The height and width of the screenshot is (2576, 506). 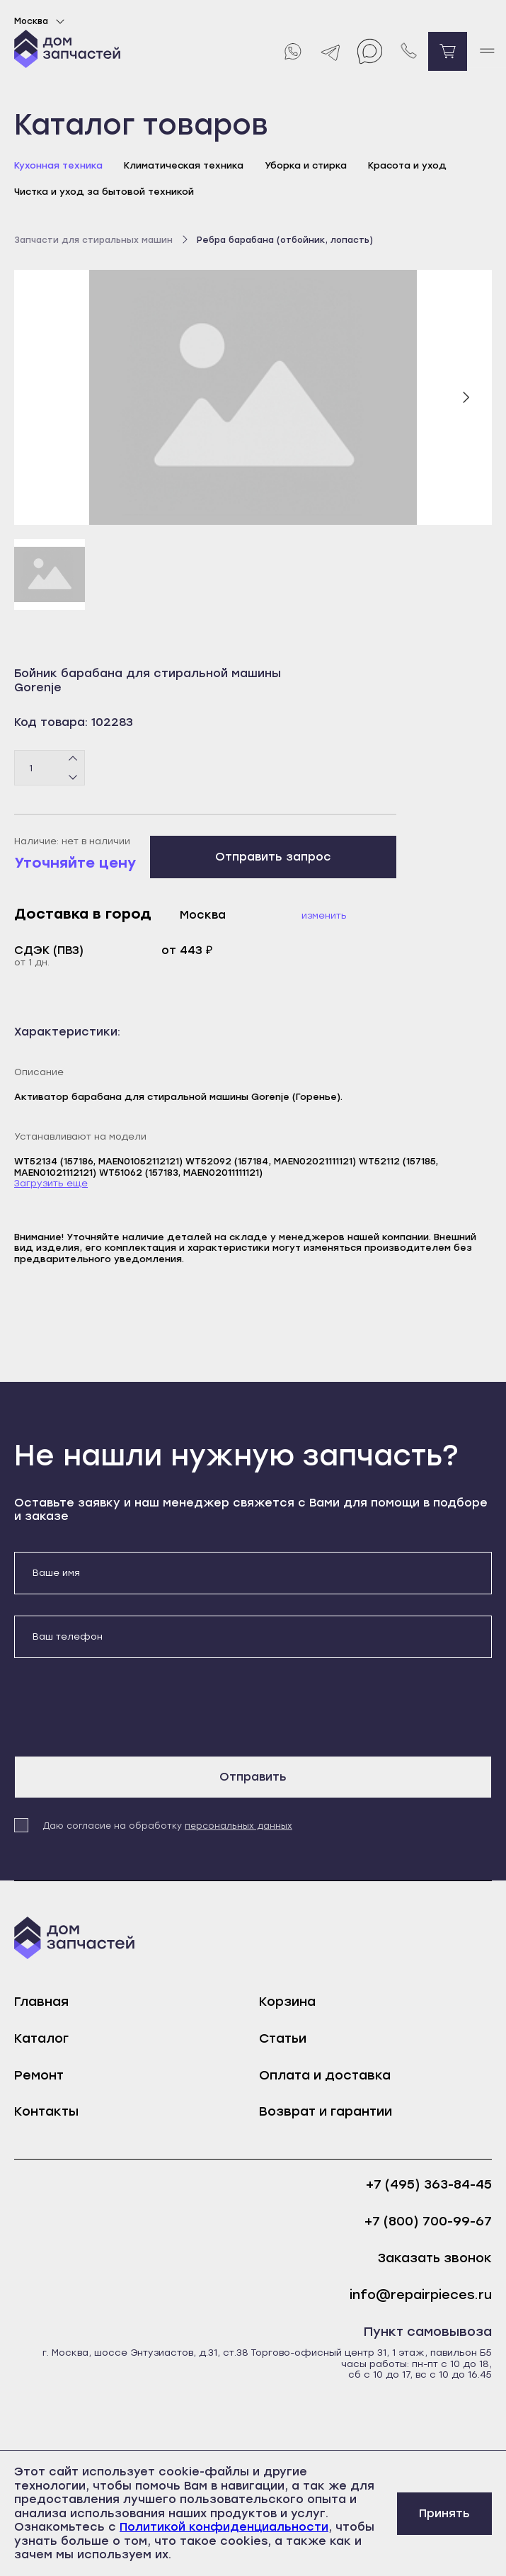 I want to click on Москва, so click(x=41, y=21).